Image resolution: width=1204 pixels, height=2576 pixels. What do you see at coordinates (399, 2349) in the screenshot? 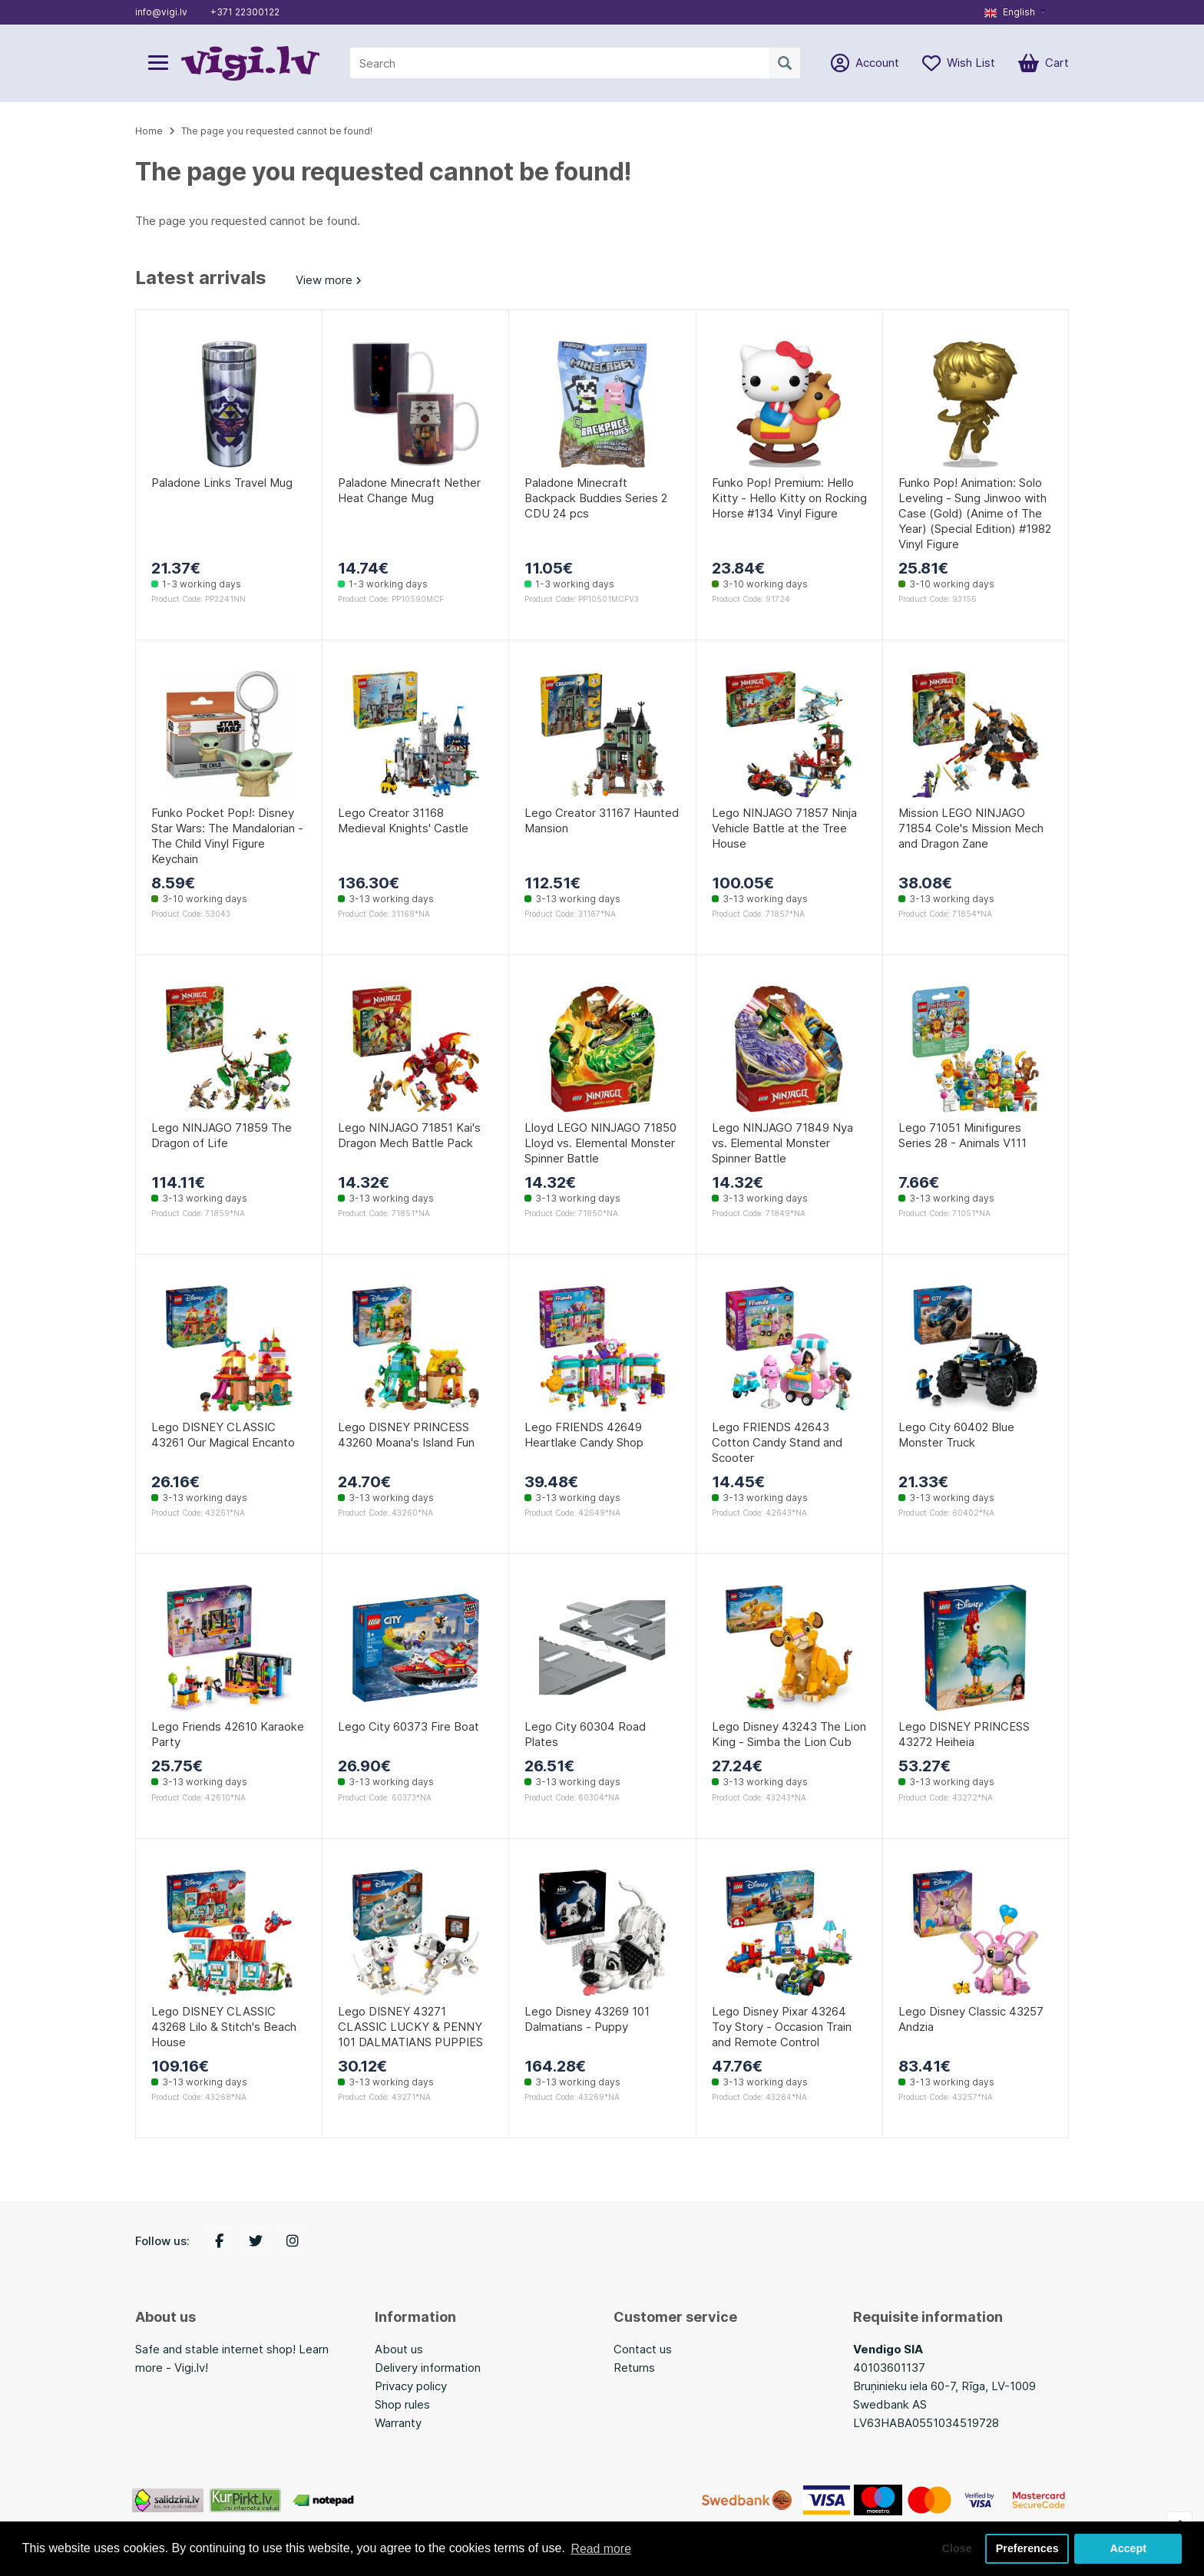
I see `About us` at bounding box center [399, 2349].